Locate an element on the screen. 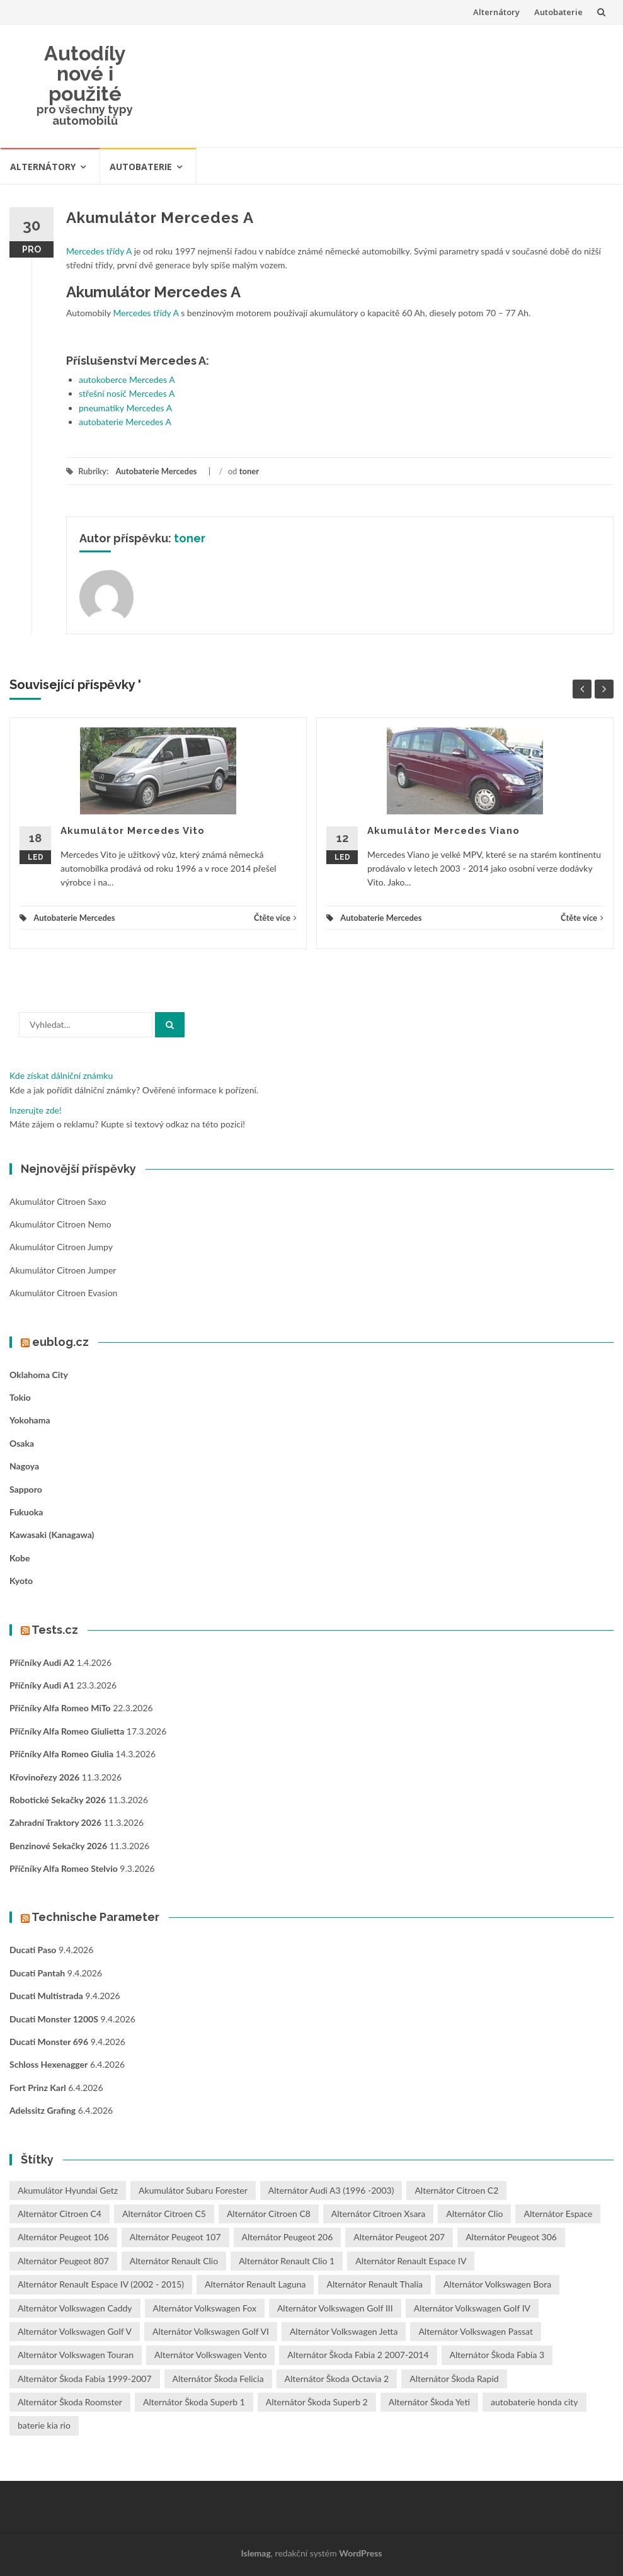 Image resolution: width=623 pixels, height=2576 pixels. Alternátor Renault Laguna [Alternátor Renault Laguna (3 položky)] is located at coordinates (255, 2284).